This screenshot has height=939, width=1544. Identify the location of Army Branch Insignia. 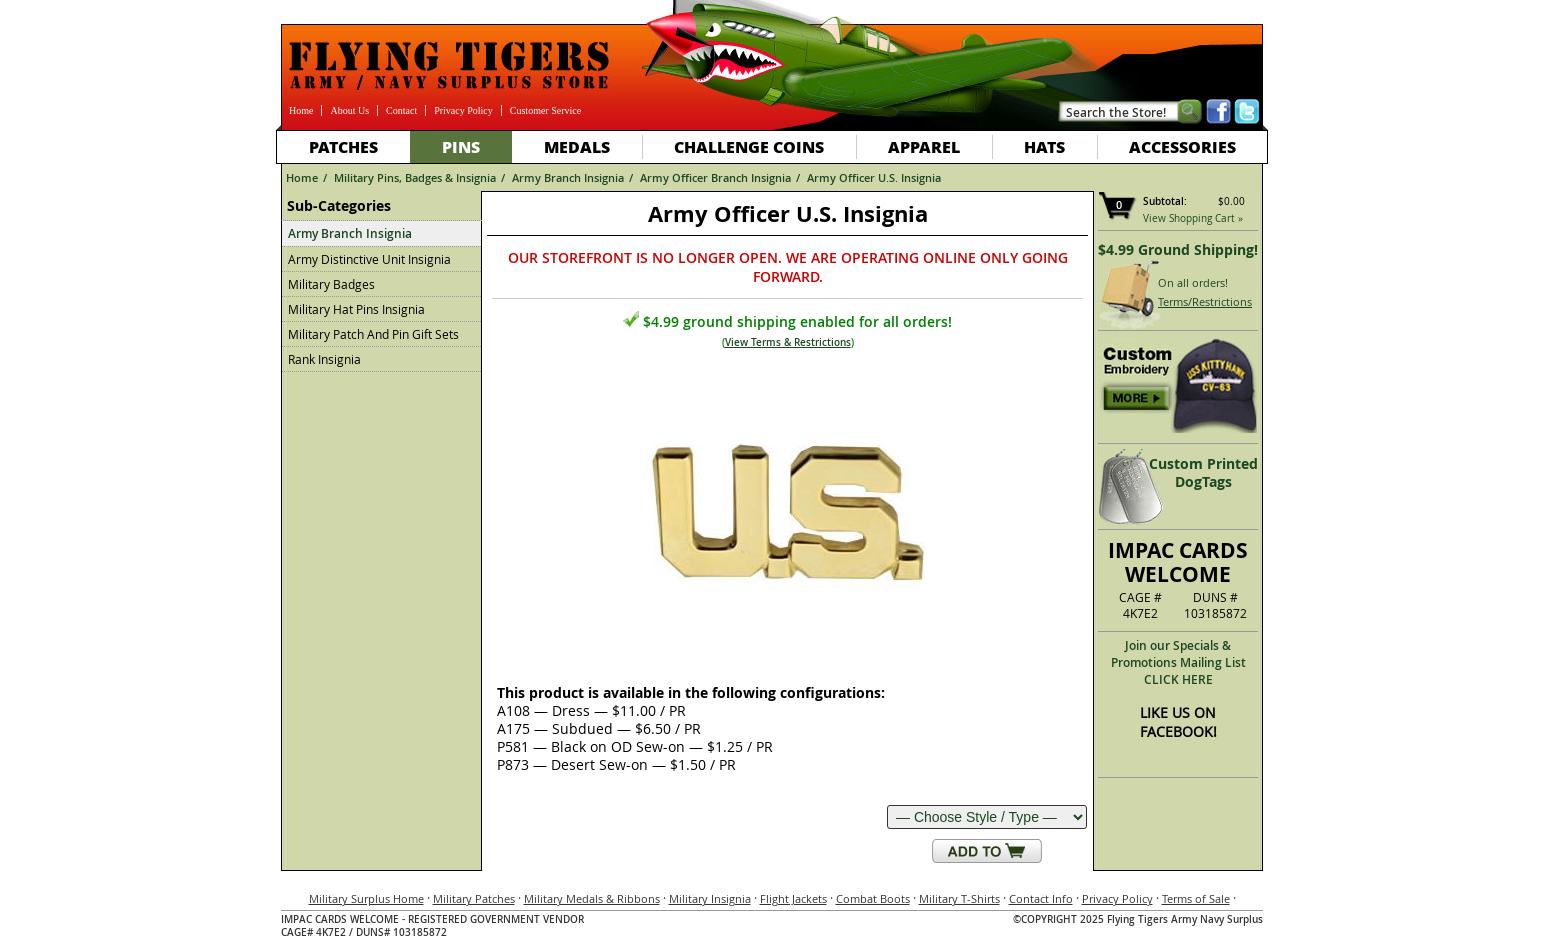
(568, 177).